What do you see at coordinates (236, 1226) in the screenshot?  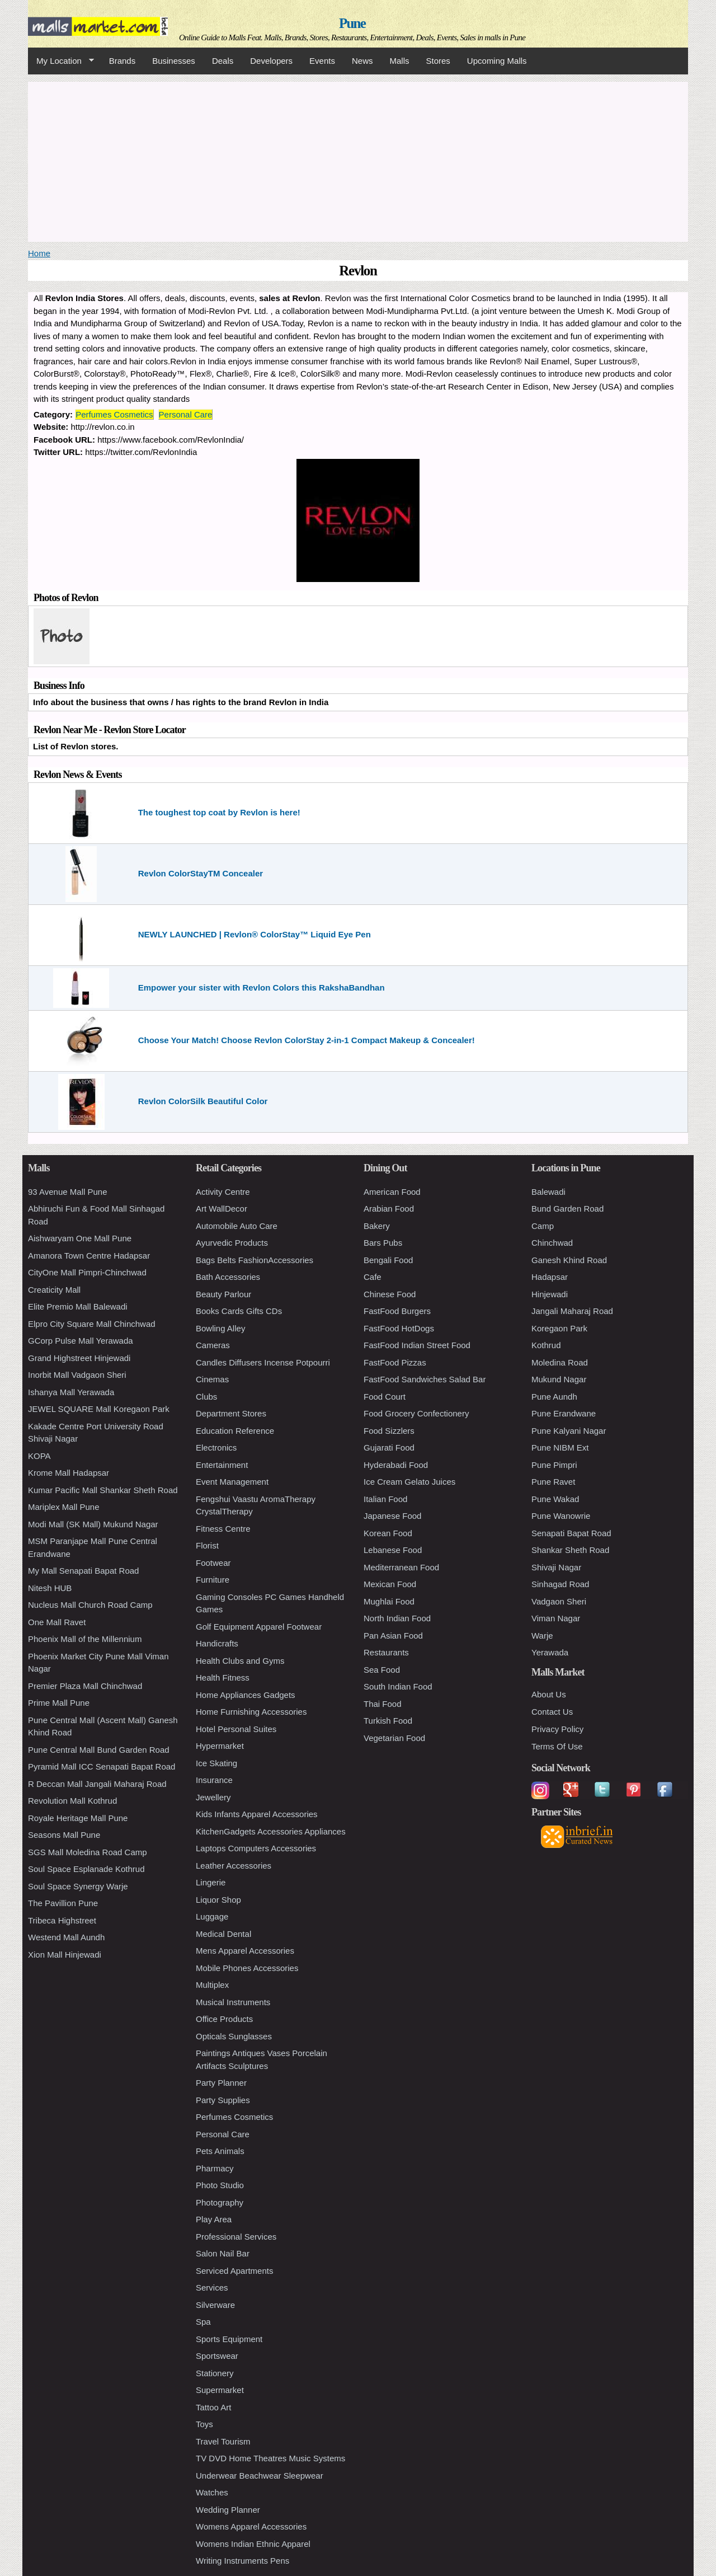 I see `Automobile Auto Care` at bounding box center [236, 1226].